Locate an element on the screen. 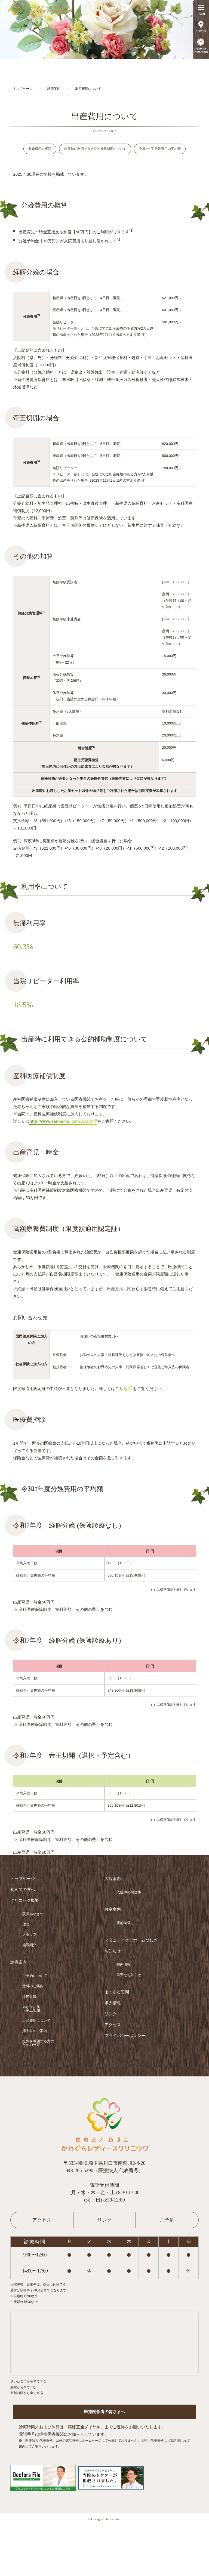 The image size is (209, 2576). クリニック概要 is located at coordinates (24, 1902).